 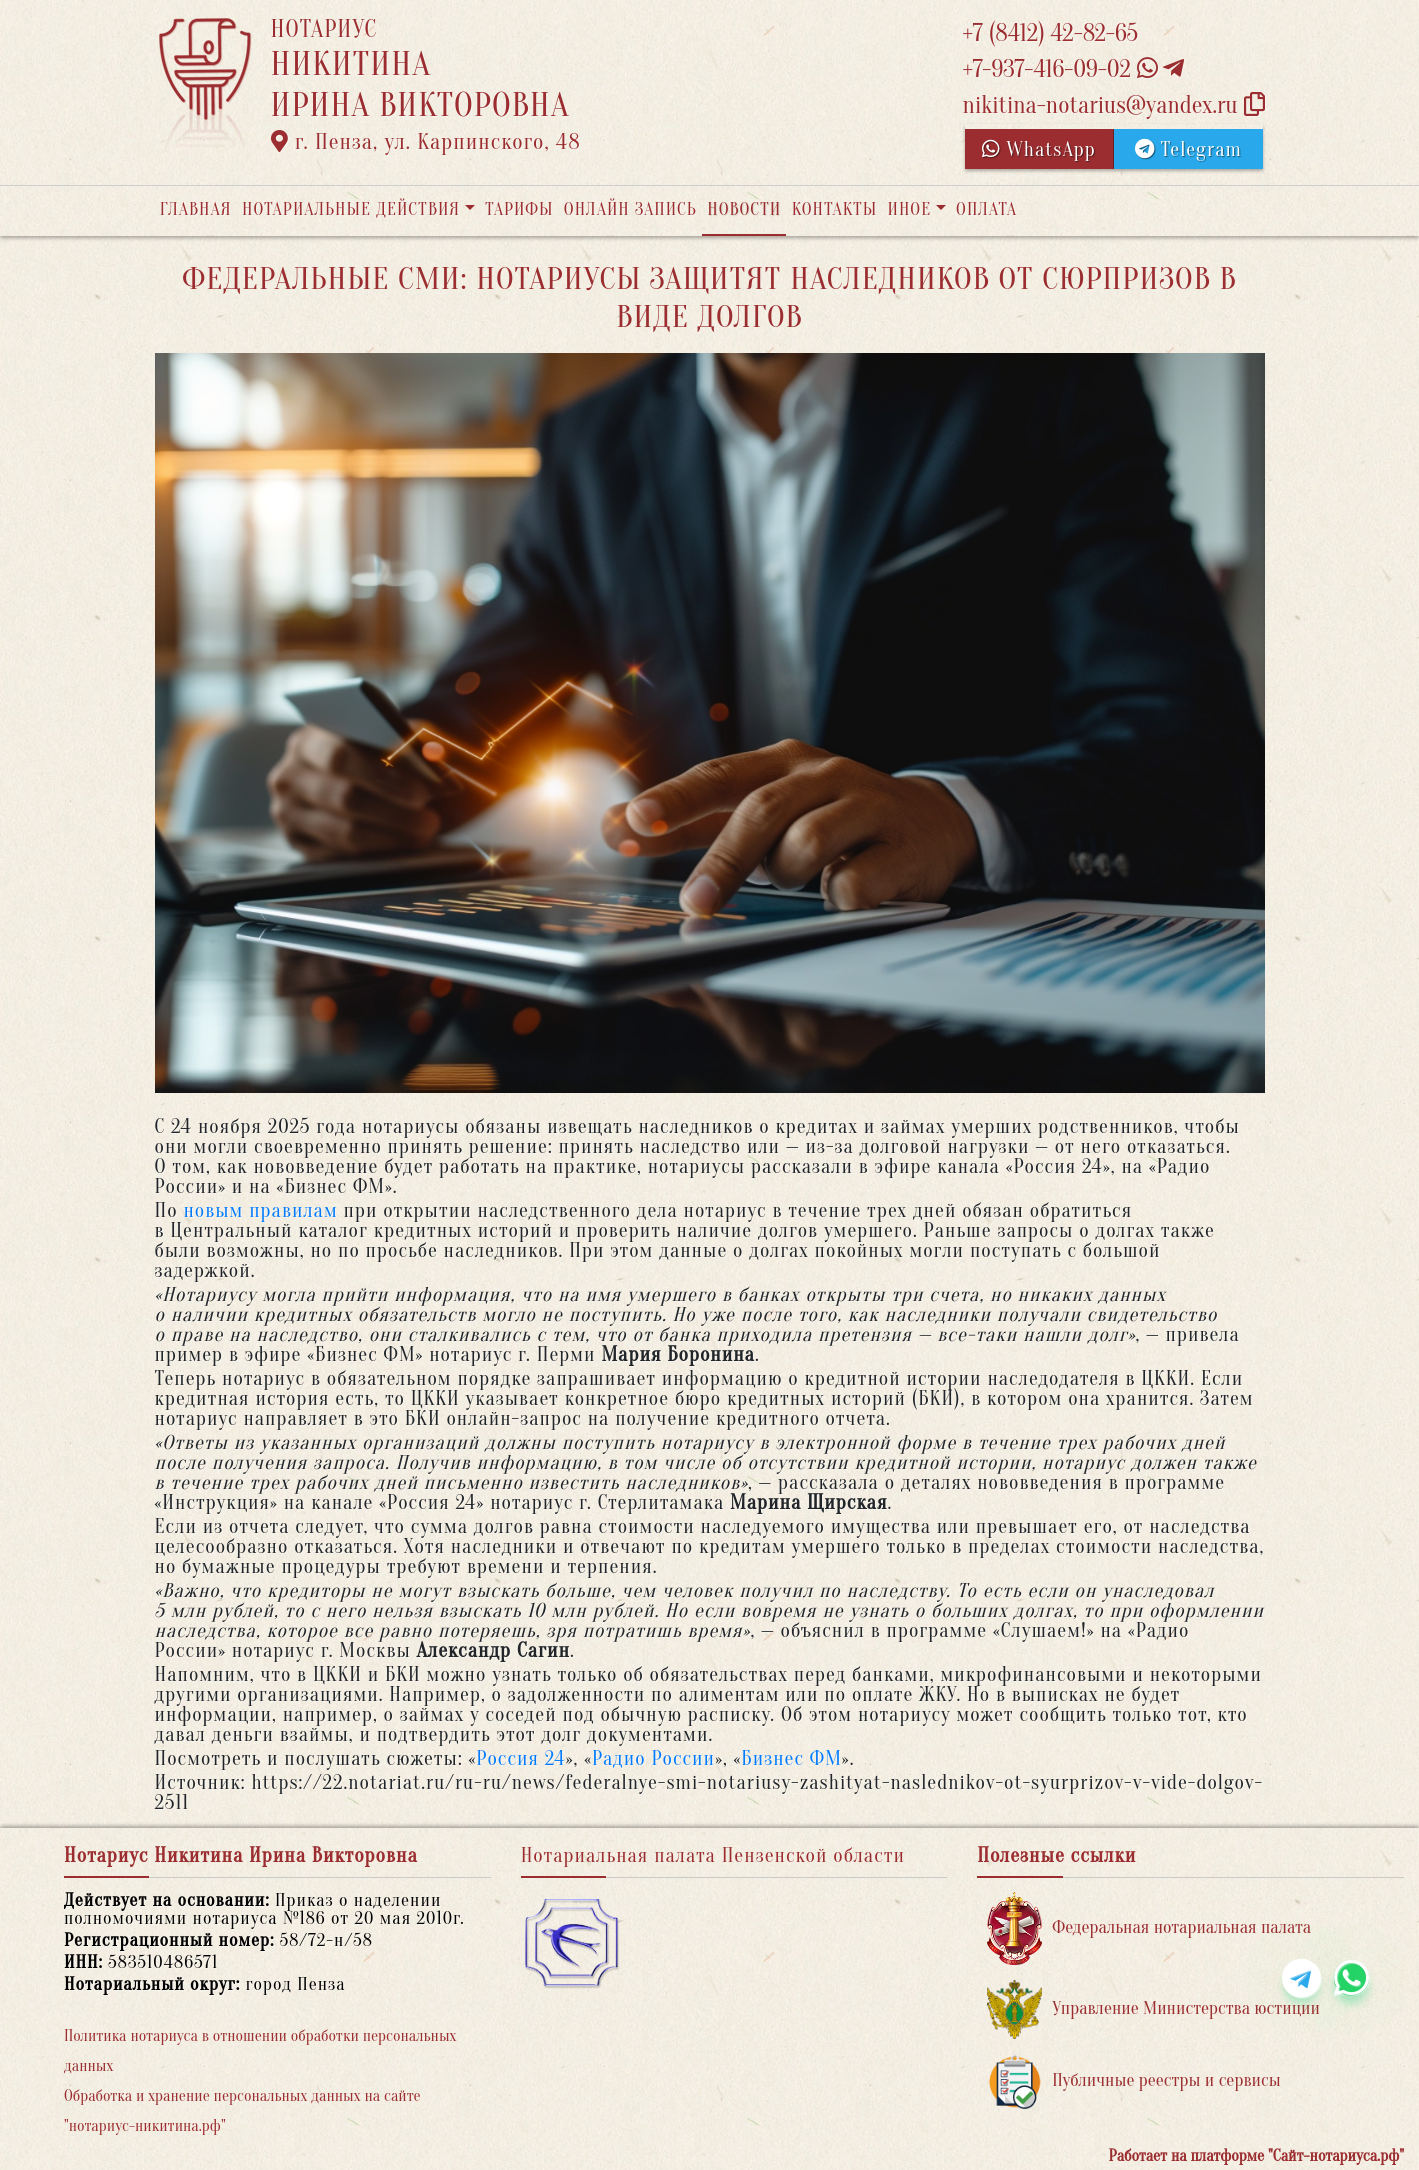 What do you see at coordinates (426, 142) in the screenshot?
I see `г. Пенза, ул. Карпинского, 48` at bounding box center [426, 142].